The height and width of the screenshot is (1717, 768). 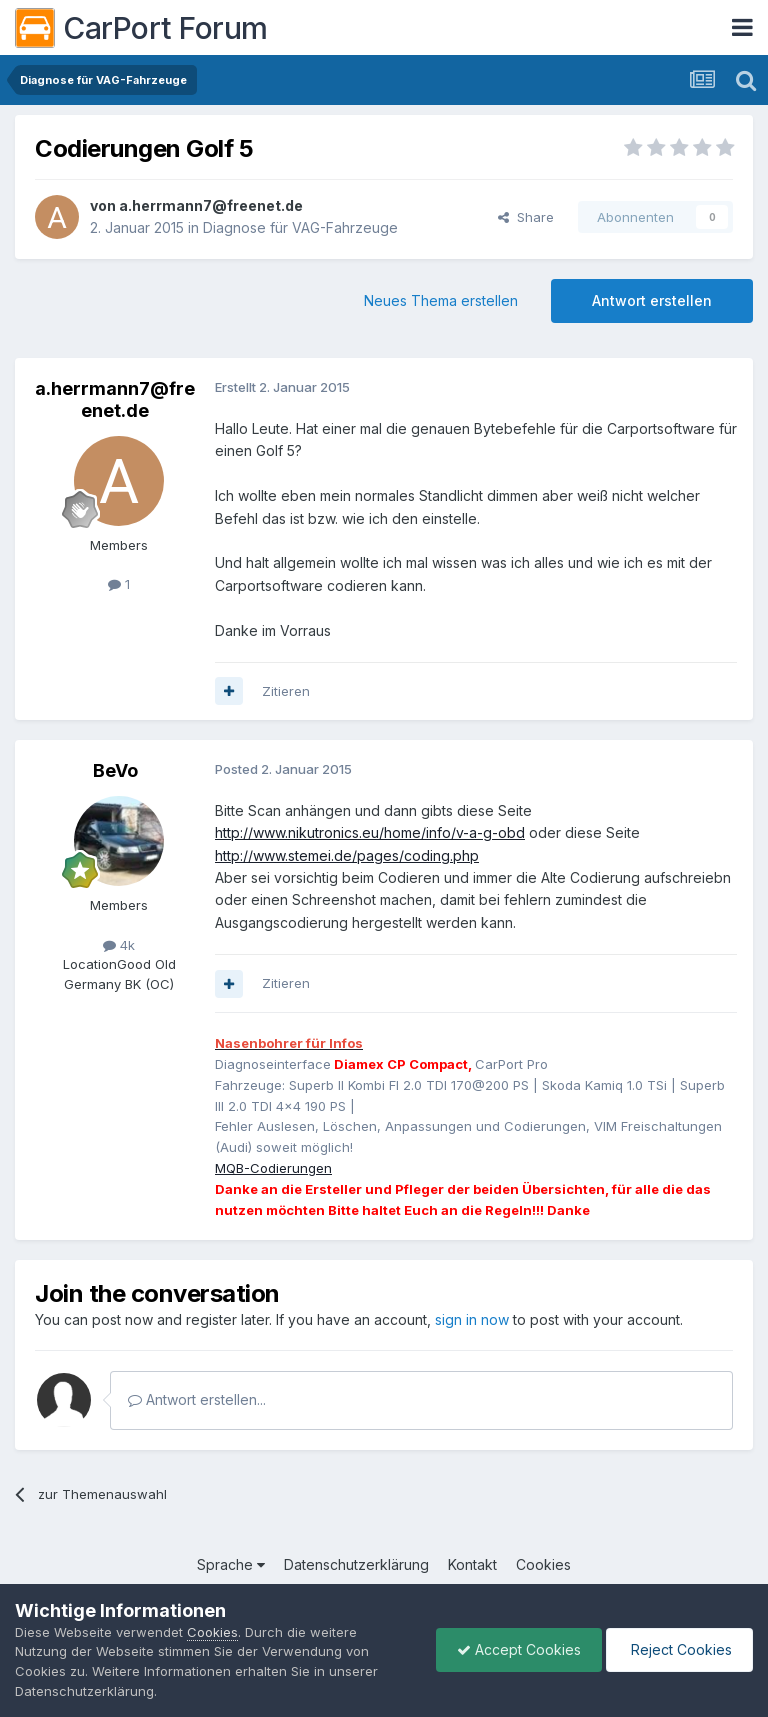 What do you see at coordinates (347, 855) in the screenshot?
I see `http://www.stemei.de/pages/coding.php` at bounding box center [347, 855].